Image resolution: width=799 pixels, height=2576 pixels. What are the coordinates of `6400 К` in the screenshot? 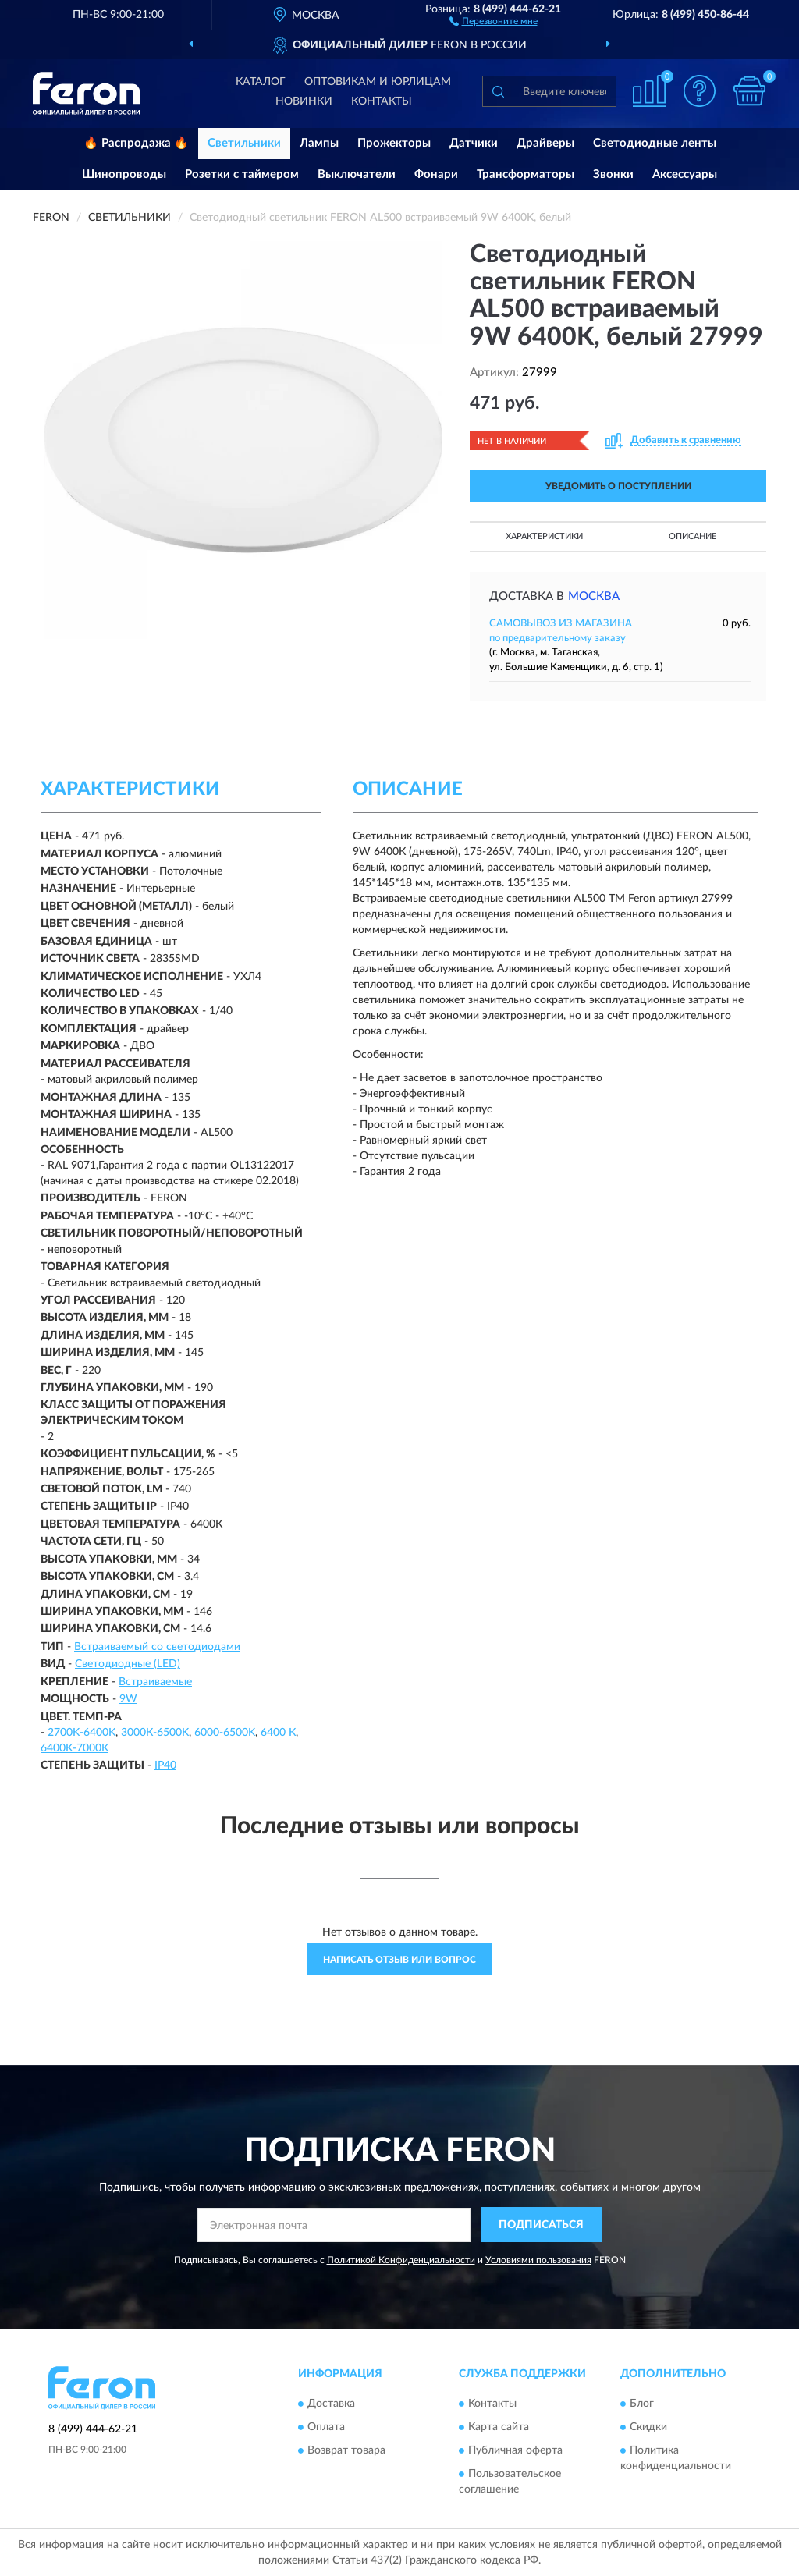 It's located at (278, 1732).